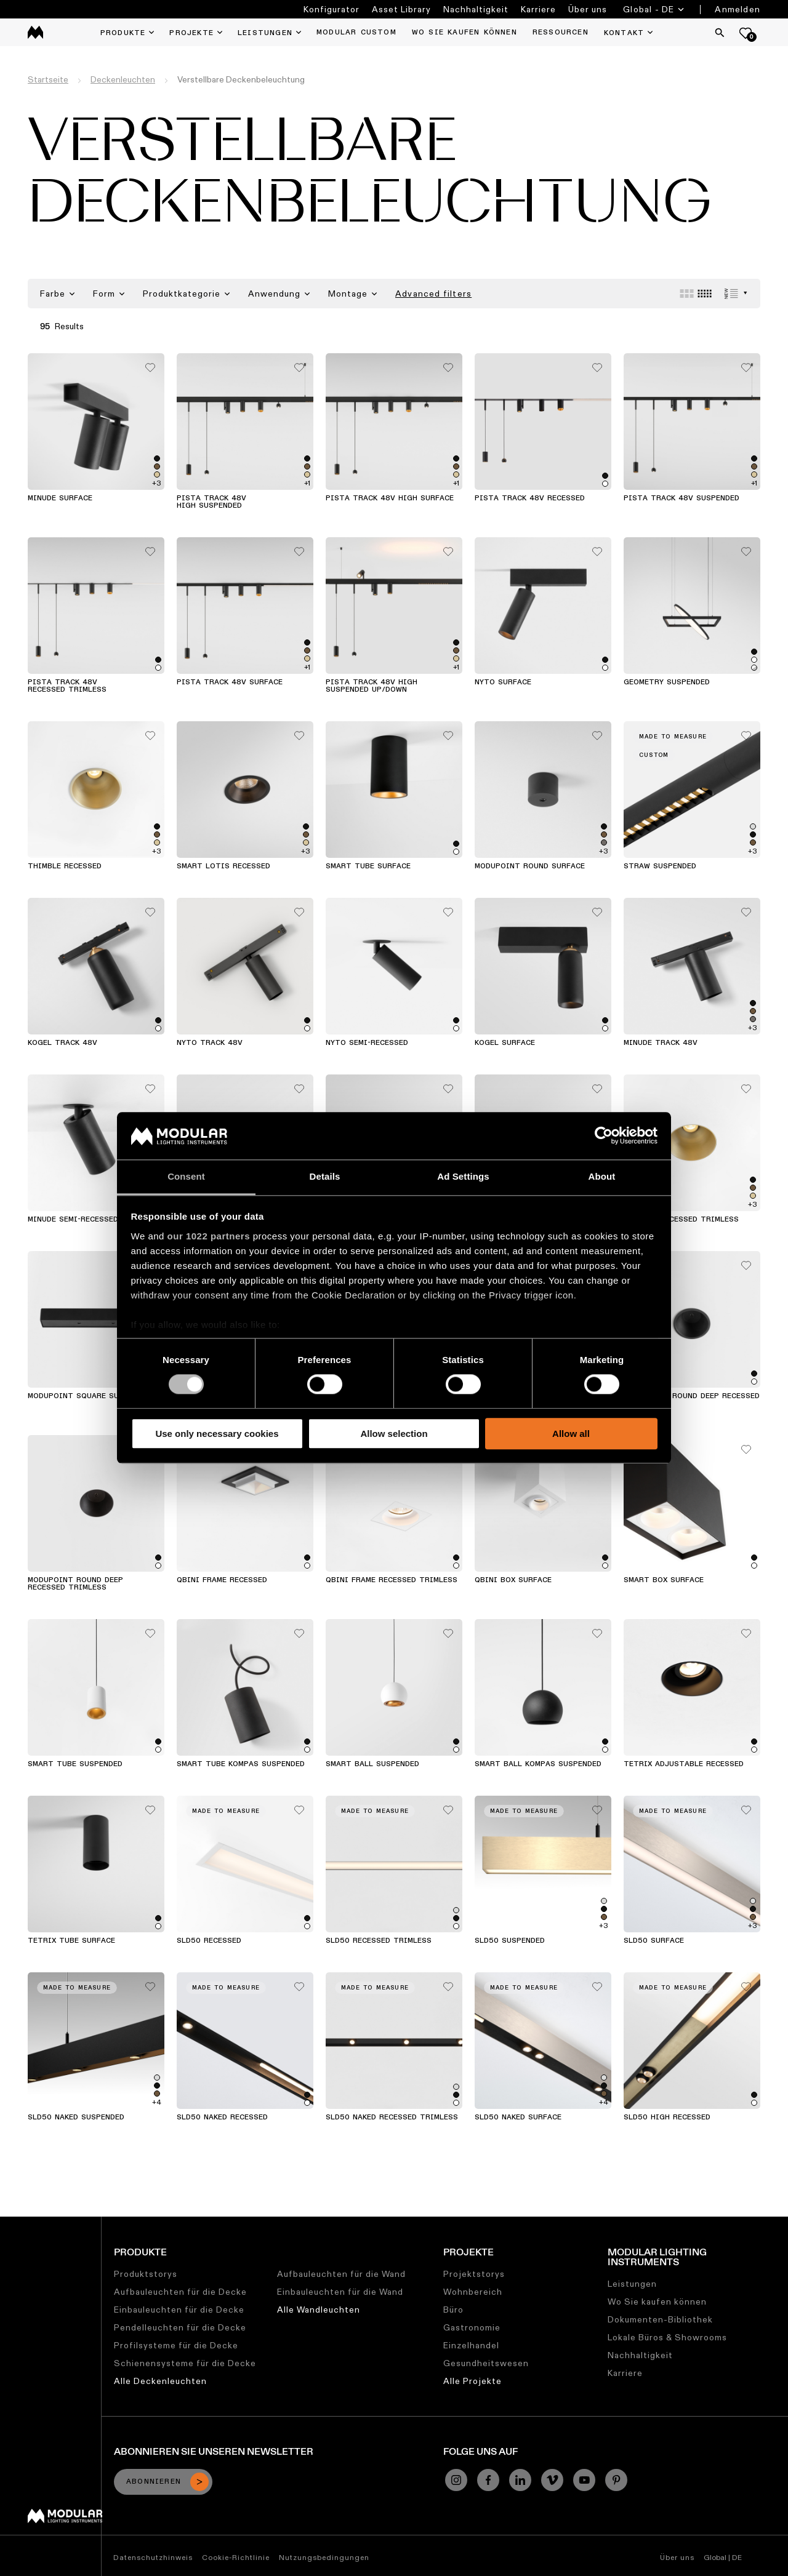  I want to click on Modupoint Round Deep Recessed, so click(692, 1396).